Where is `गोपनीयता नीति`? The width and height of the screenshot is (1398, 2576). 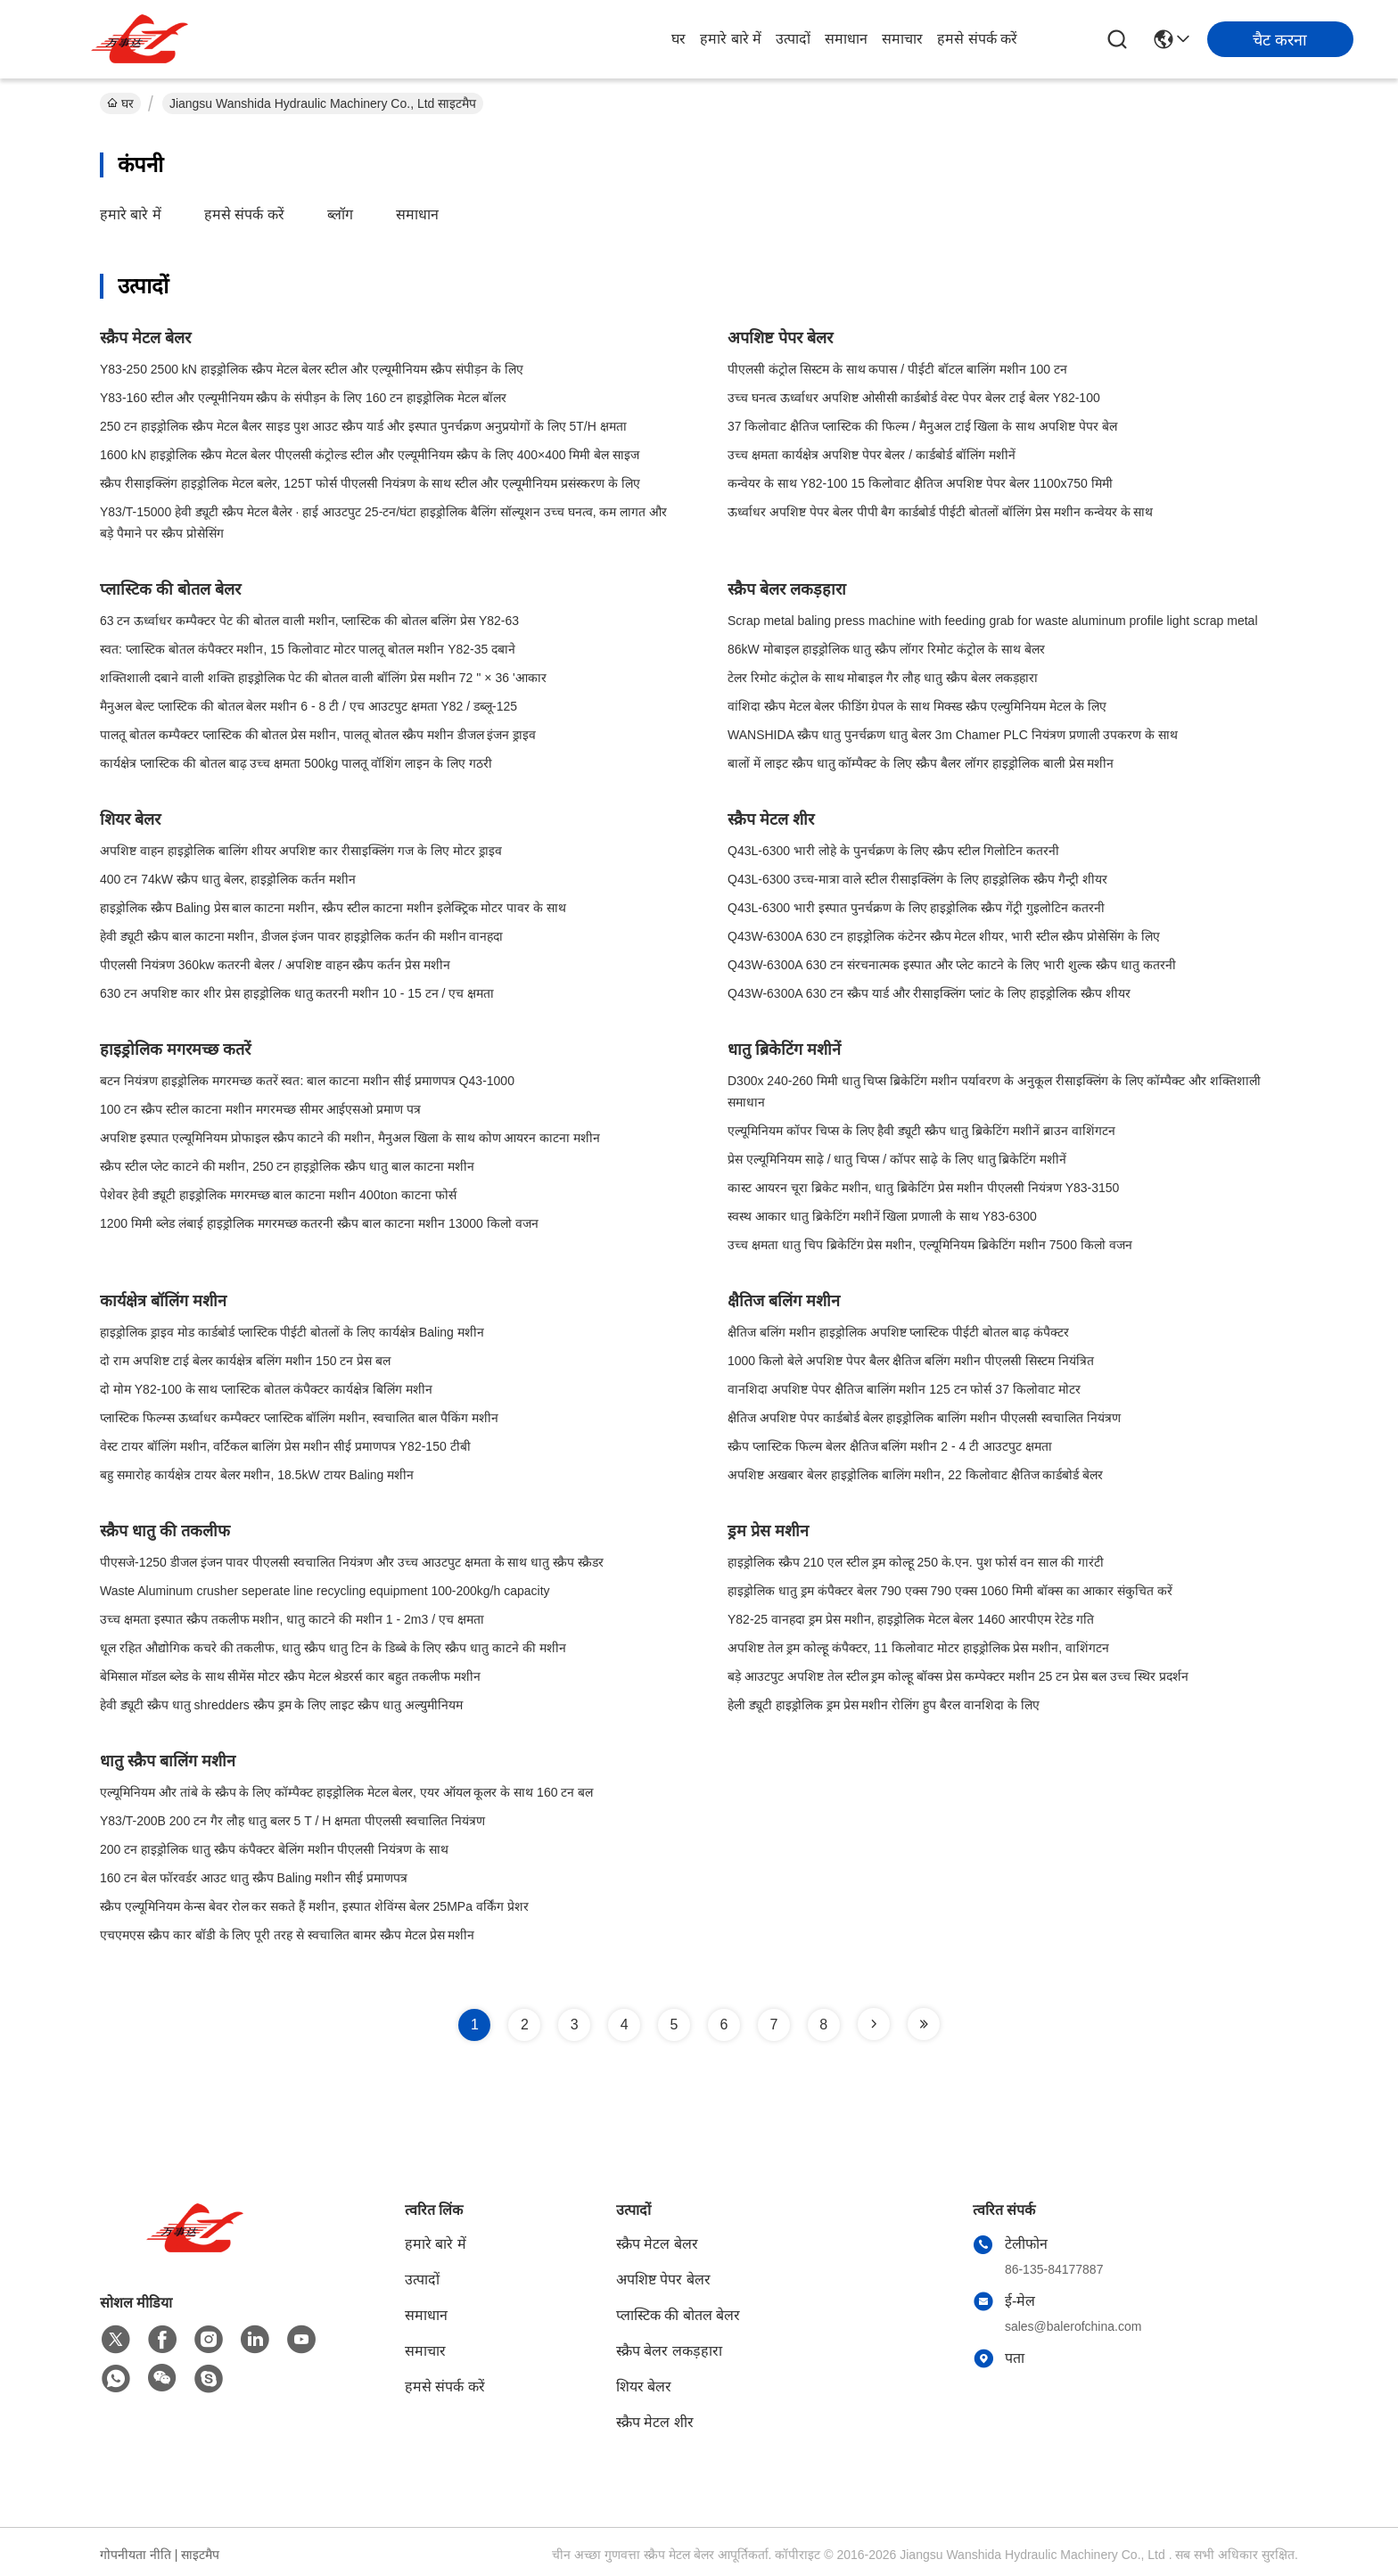 गोपनीयता नीति is located at coordinates (135, 2554).